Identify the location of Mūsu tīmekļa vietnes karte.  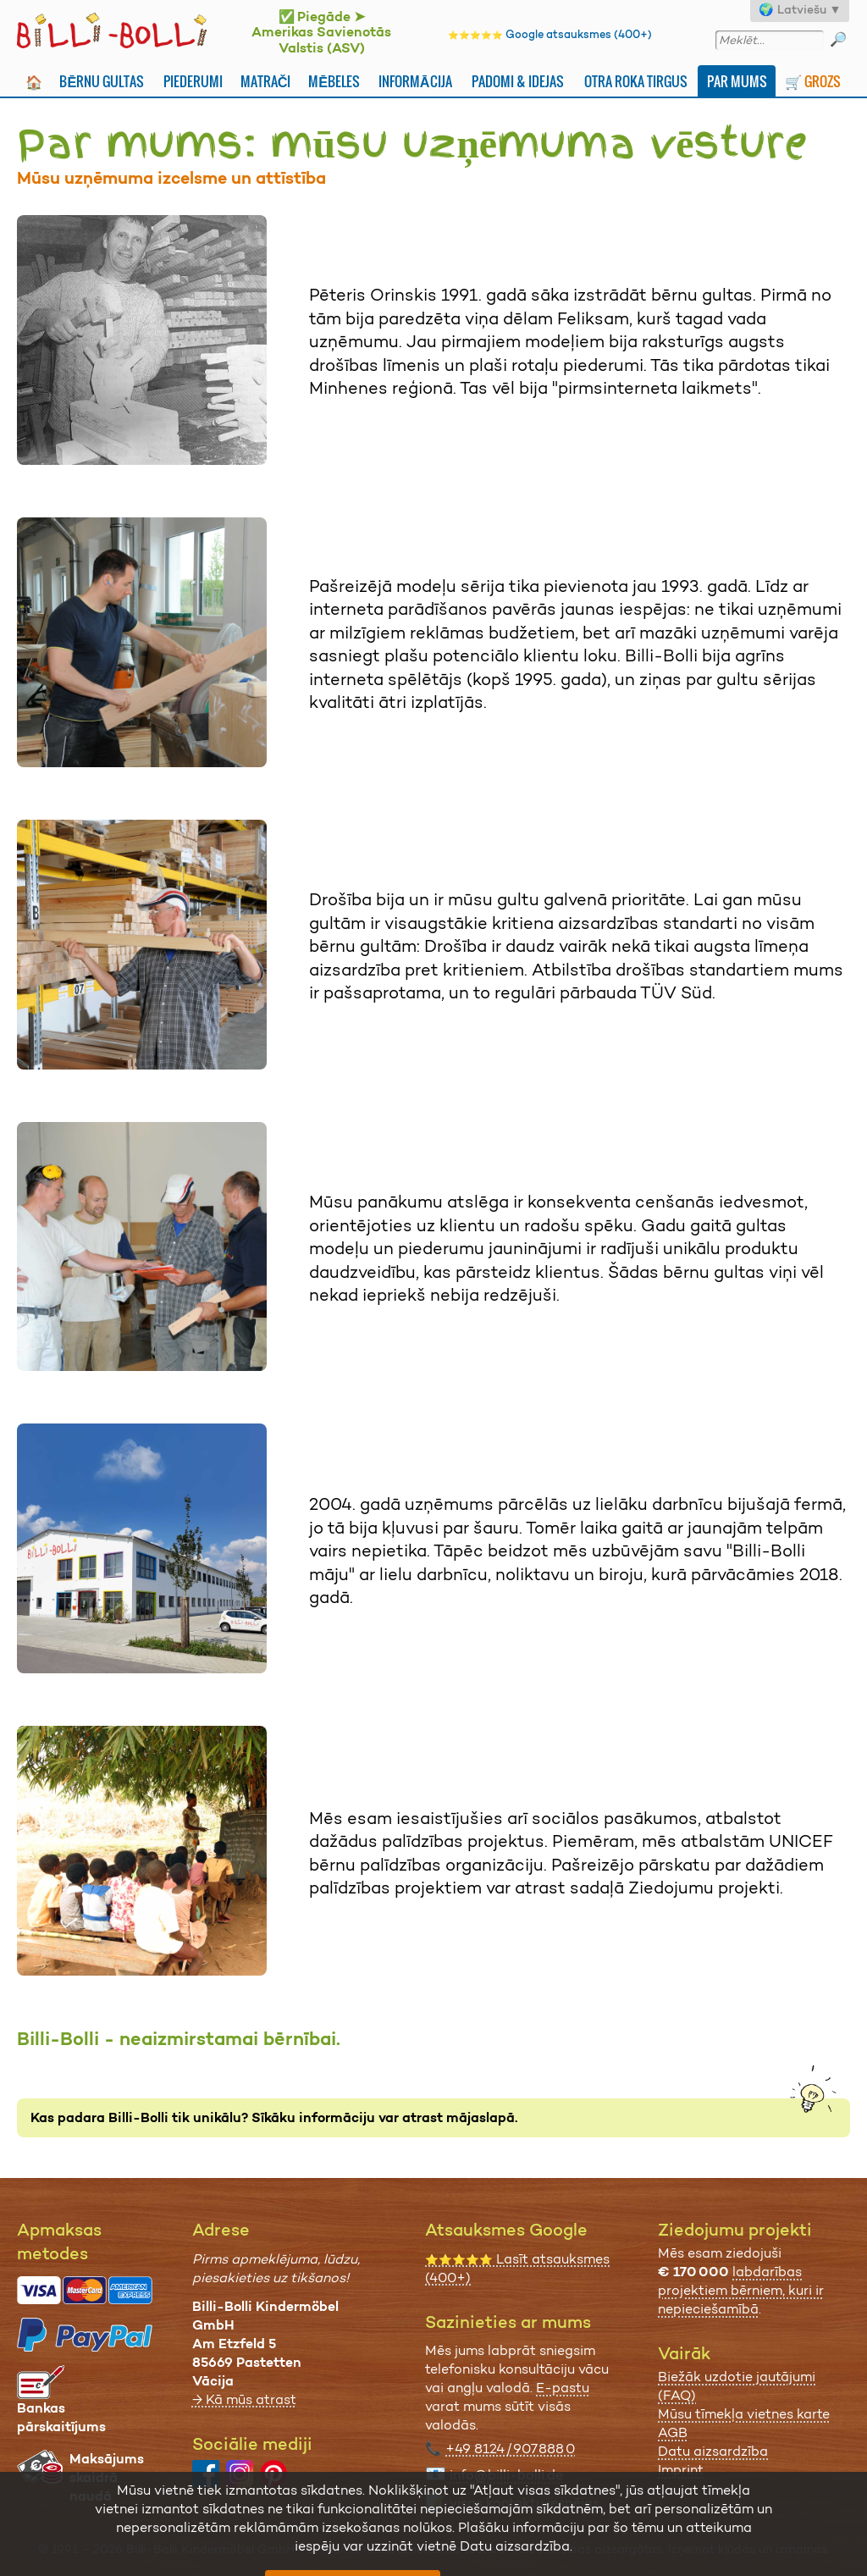
(744, 2414).